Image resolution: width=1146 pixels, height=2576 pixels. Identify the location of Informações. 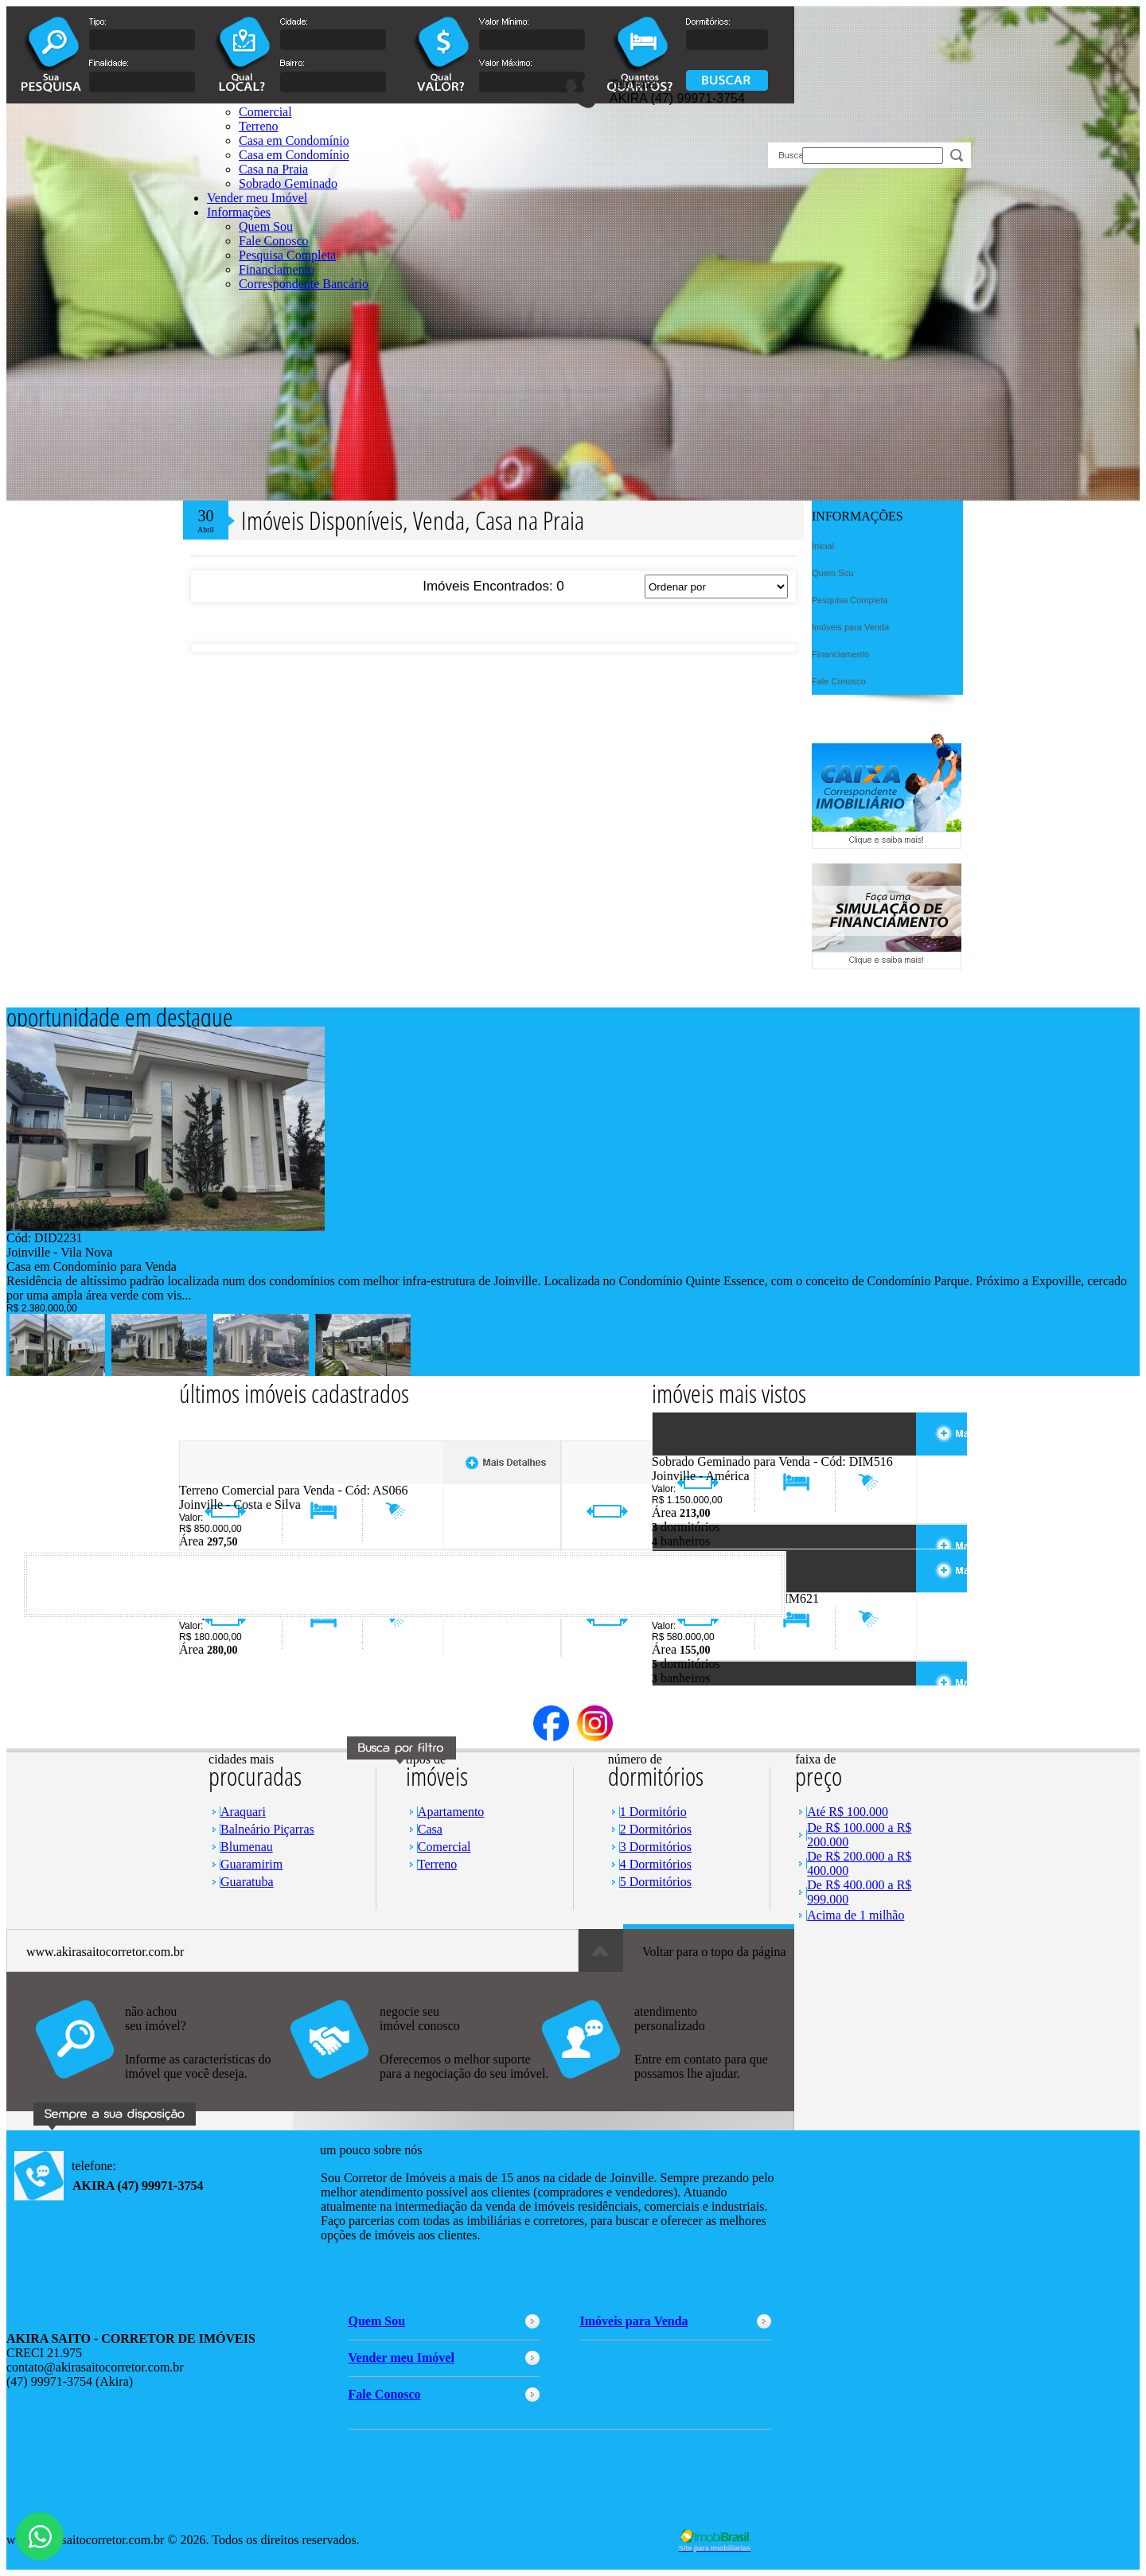
(239, 212).